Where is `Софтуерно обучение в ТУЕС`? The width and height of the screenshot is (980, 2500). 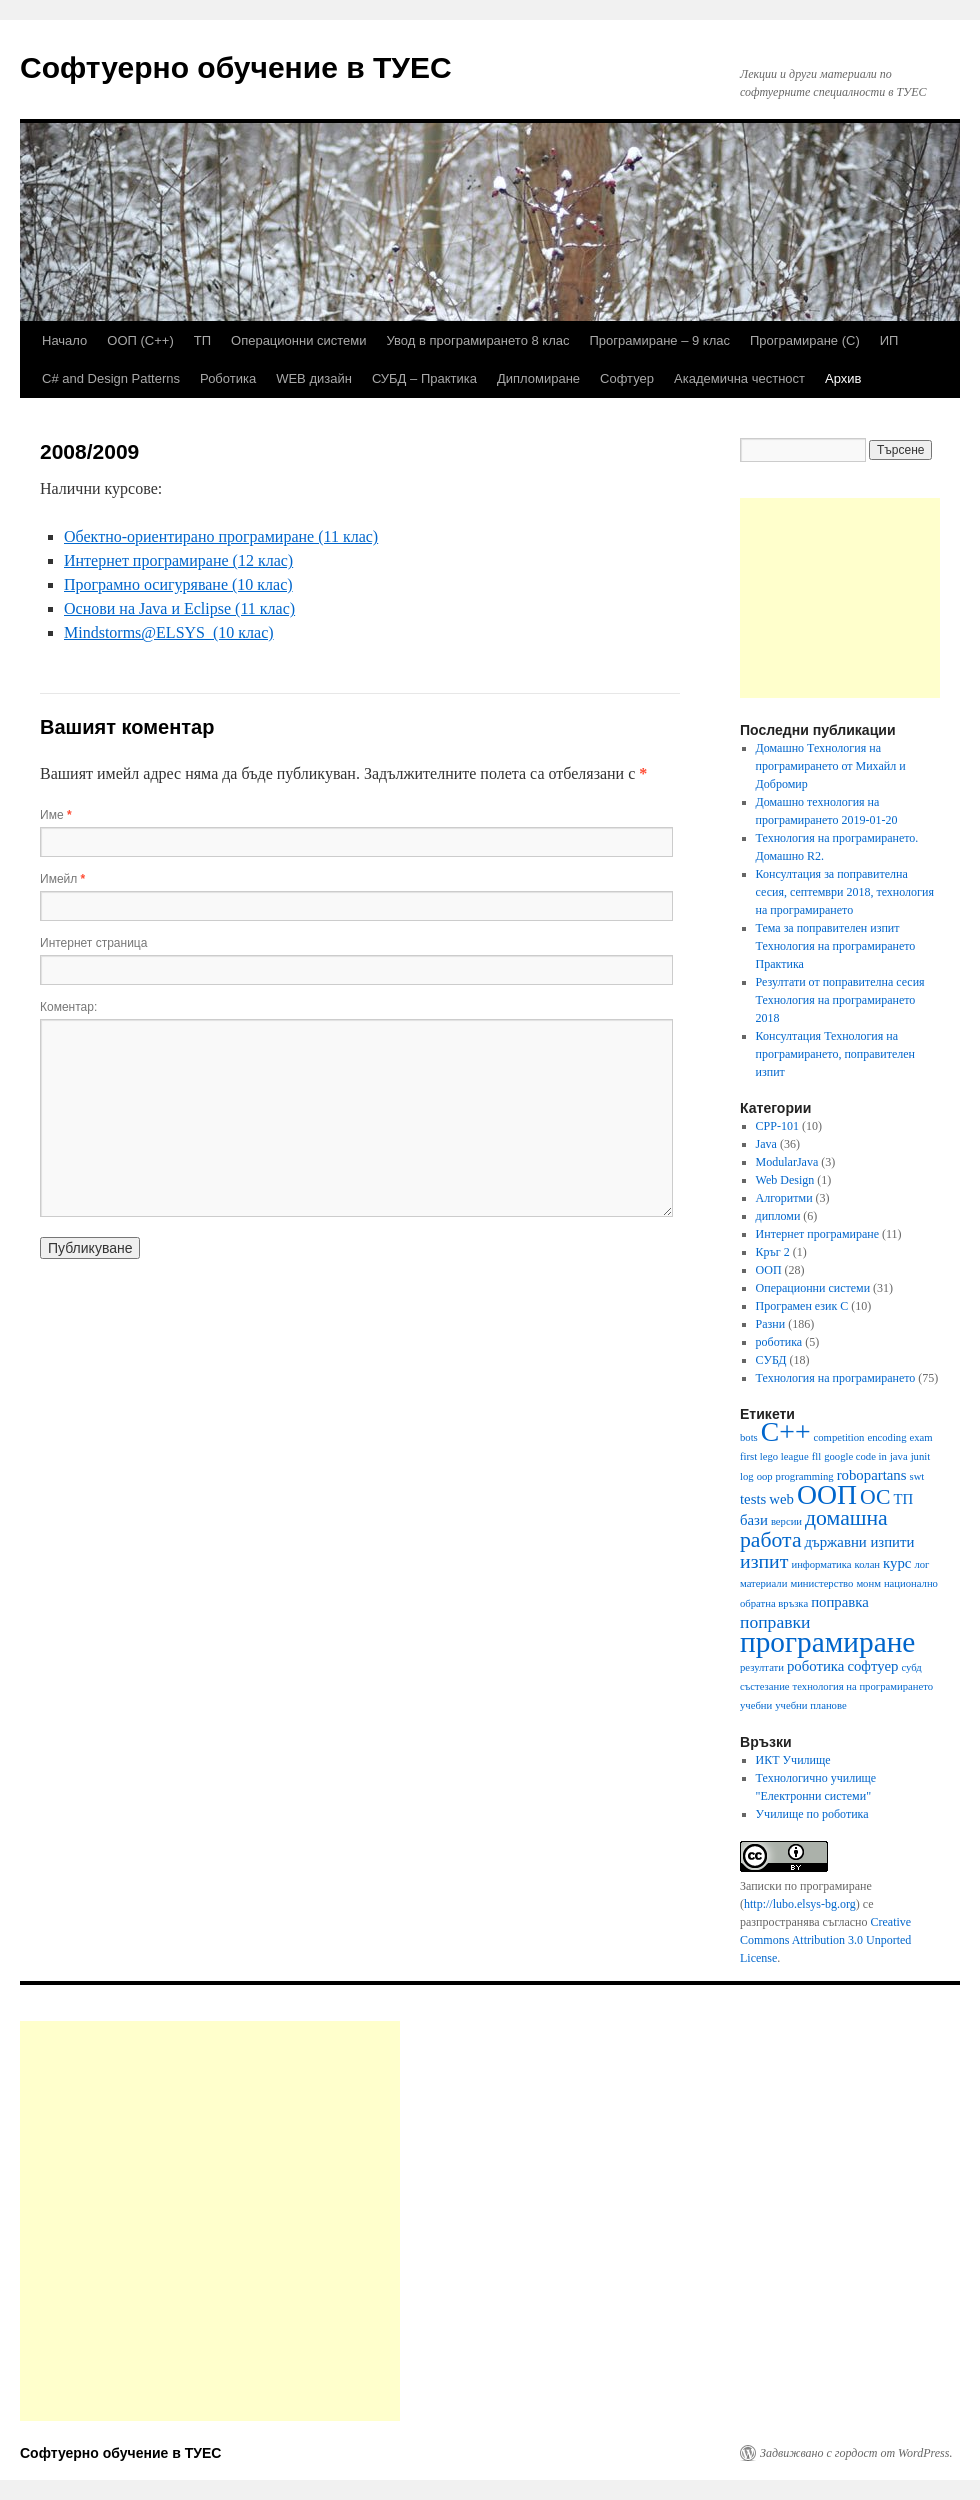
Софтуерно обучение в ТУЕС is located at coordinates (236, 67).